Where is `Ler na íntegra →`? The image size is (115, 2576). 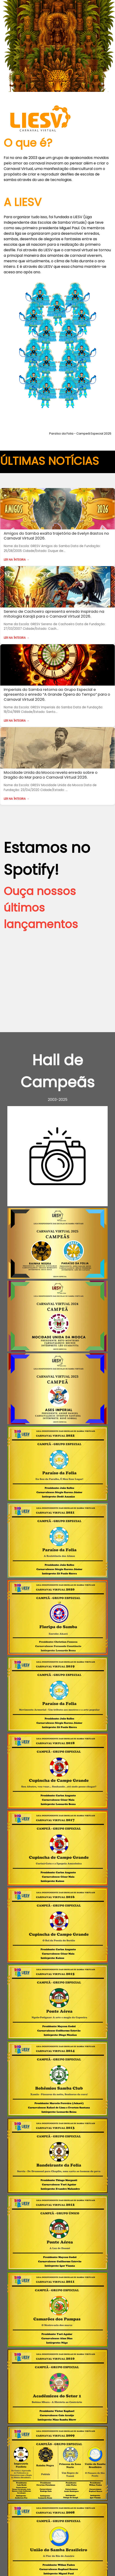 Ler na íntegra → is located at coordinates (16, 560).